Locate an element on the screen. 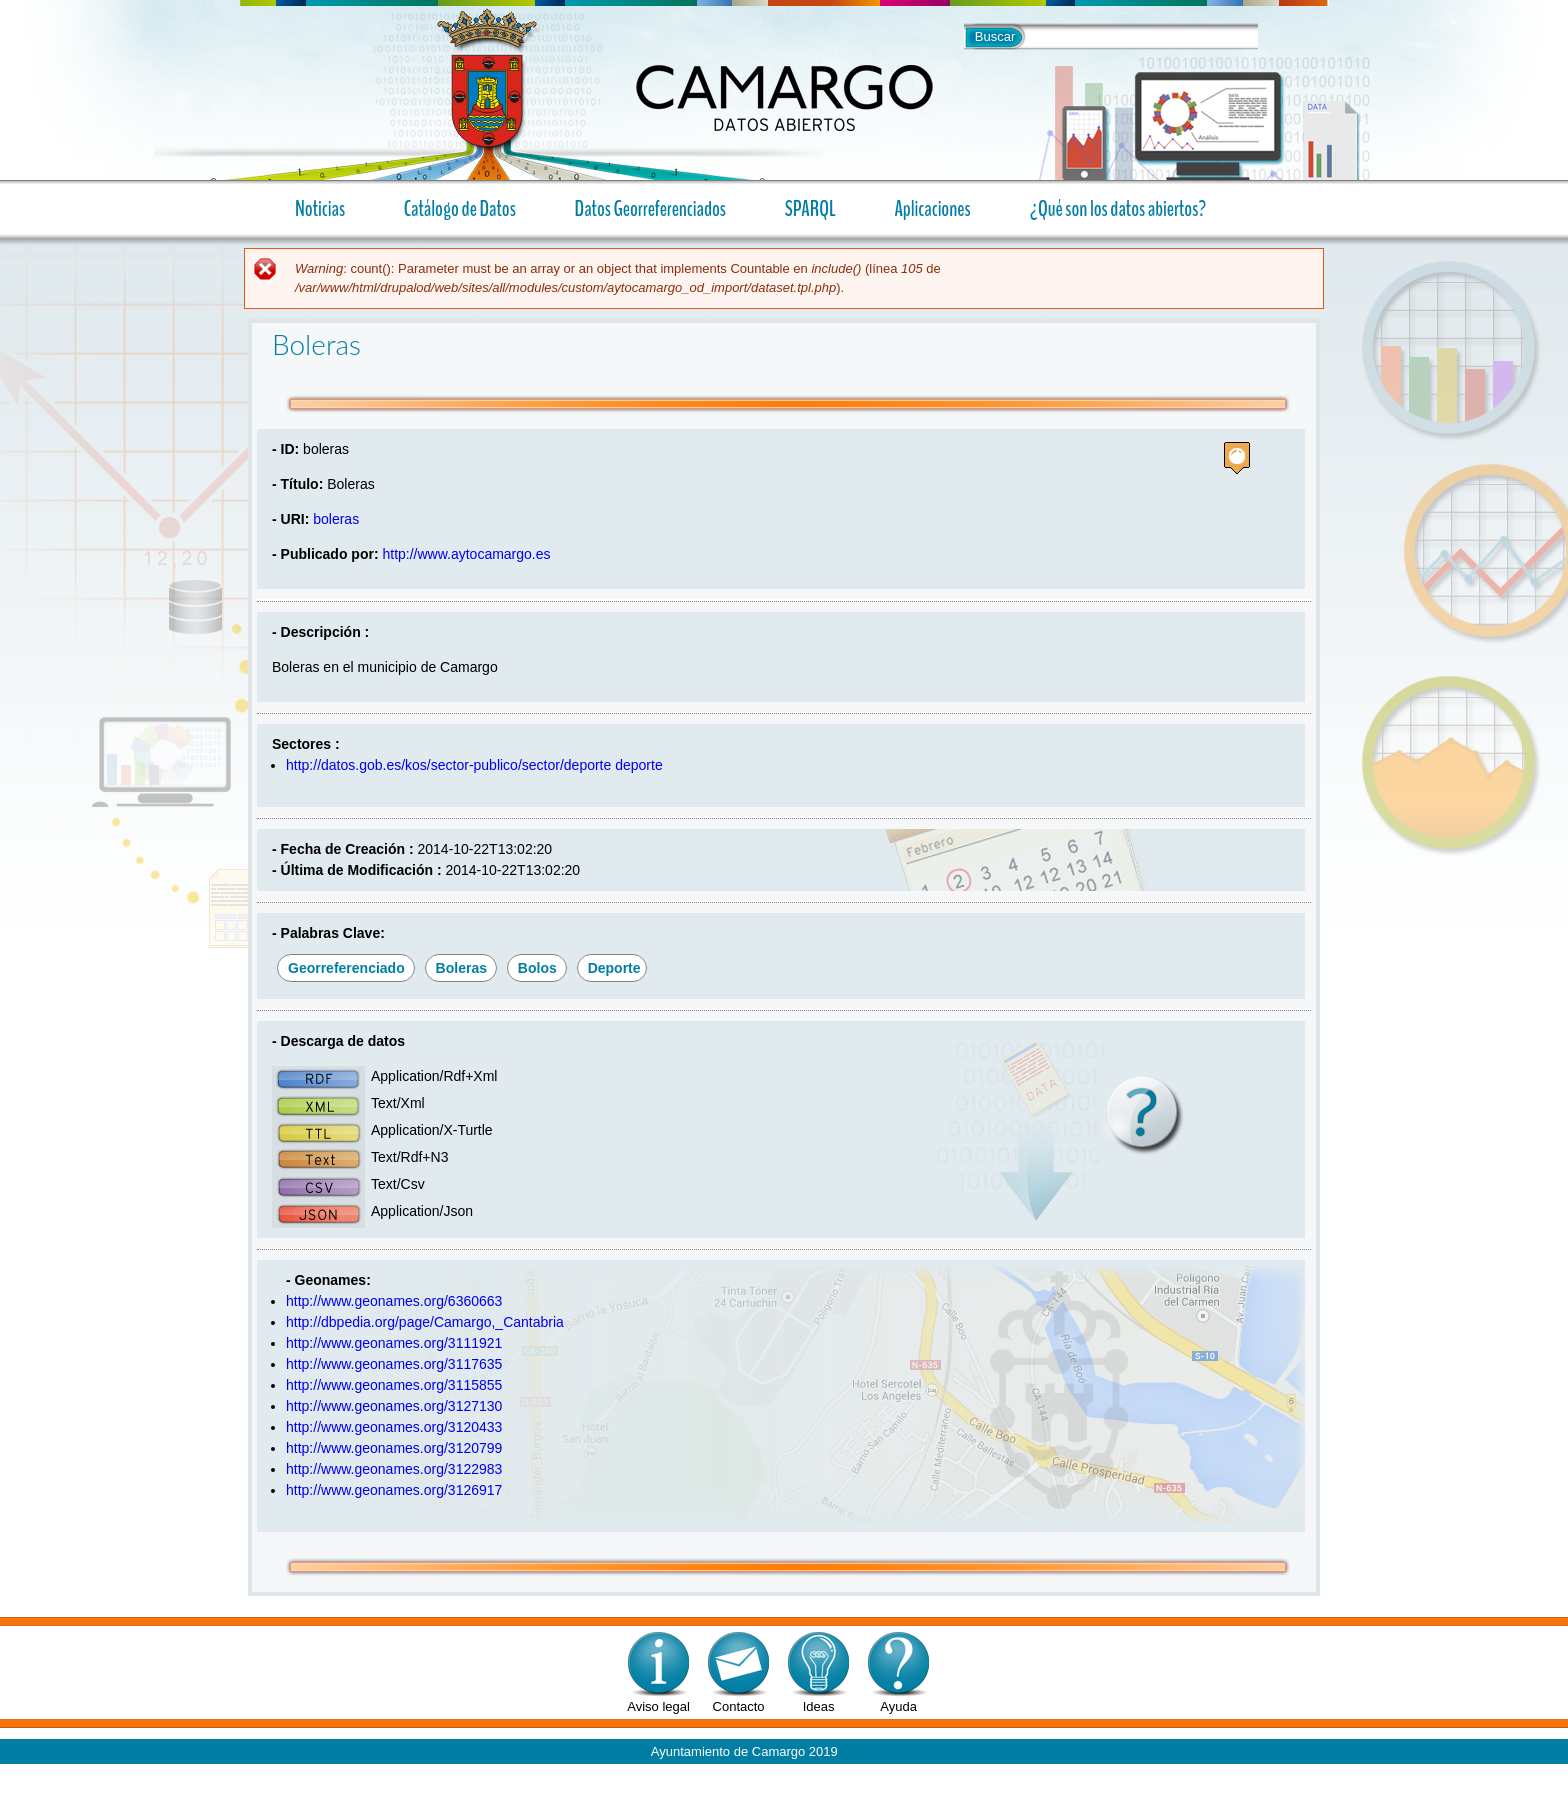 This screenshot has height=1794, width=1568. http://www.geonames.org/3117635 is located at coordinates (394, 1364).